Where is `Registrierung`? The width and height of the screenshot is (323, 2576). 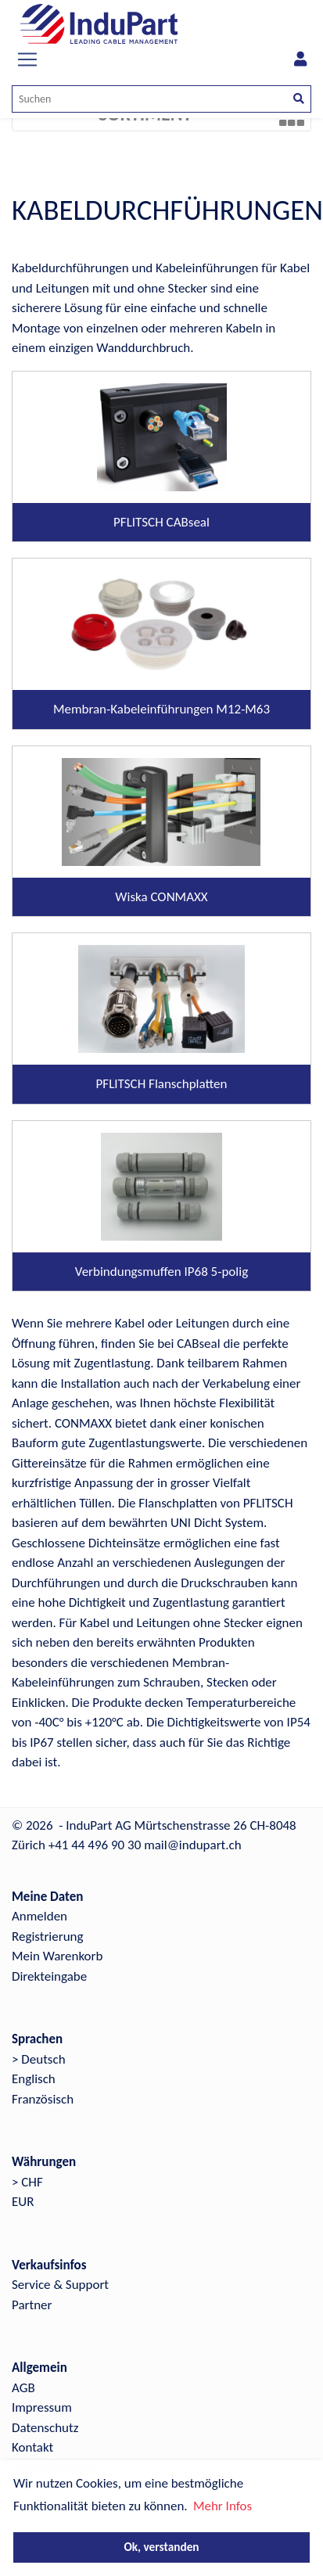 Registrierung is located at coordinates (48, 1936).